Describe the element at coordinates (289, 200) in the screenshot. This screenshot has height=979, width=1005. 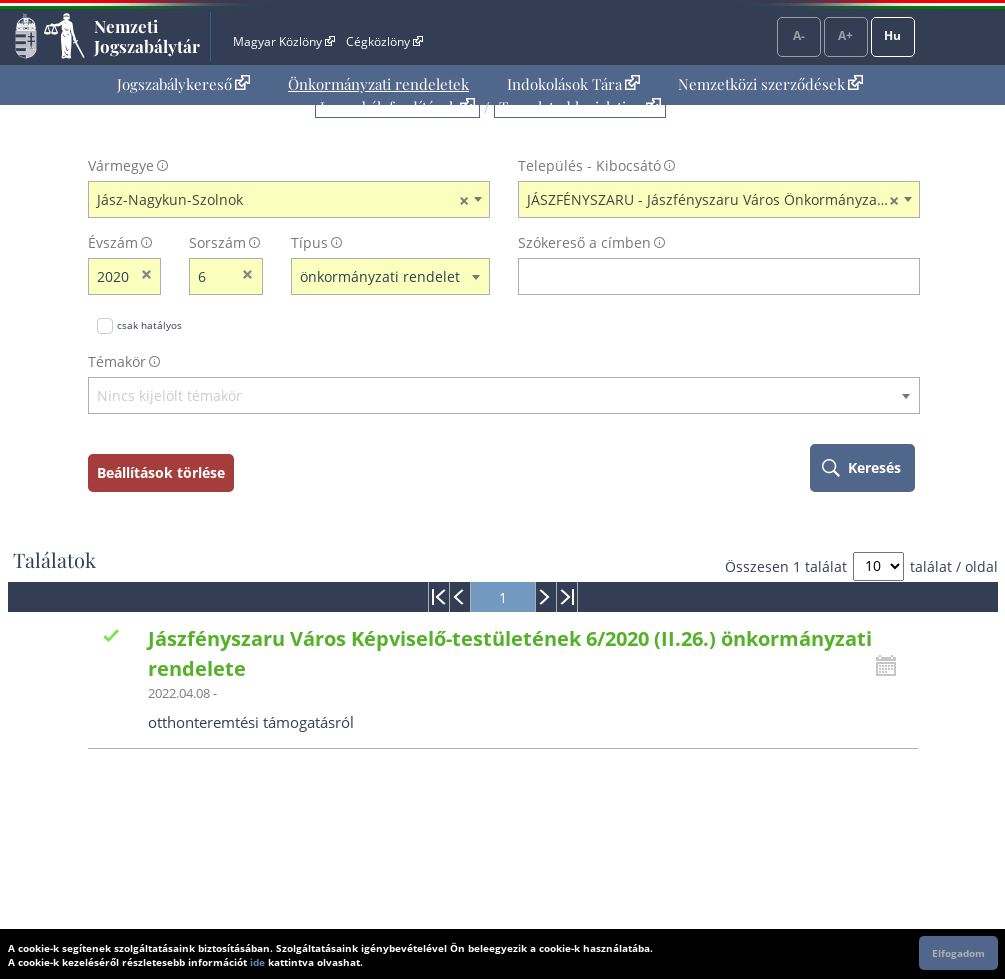
I see `[combobox]` at that location.